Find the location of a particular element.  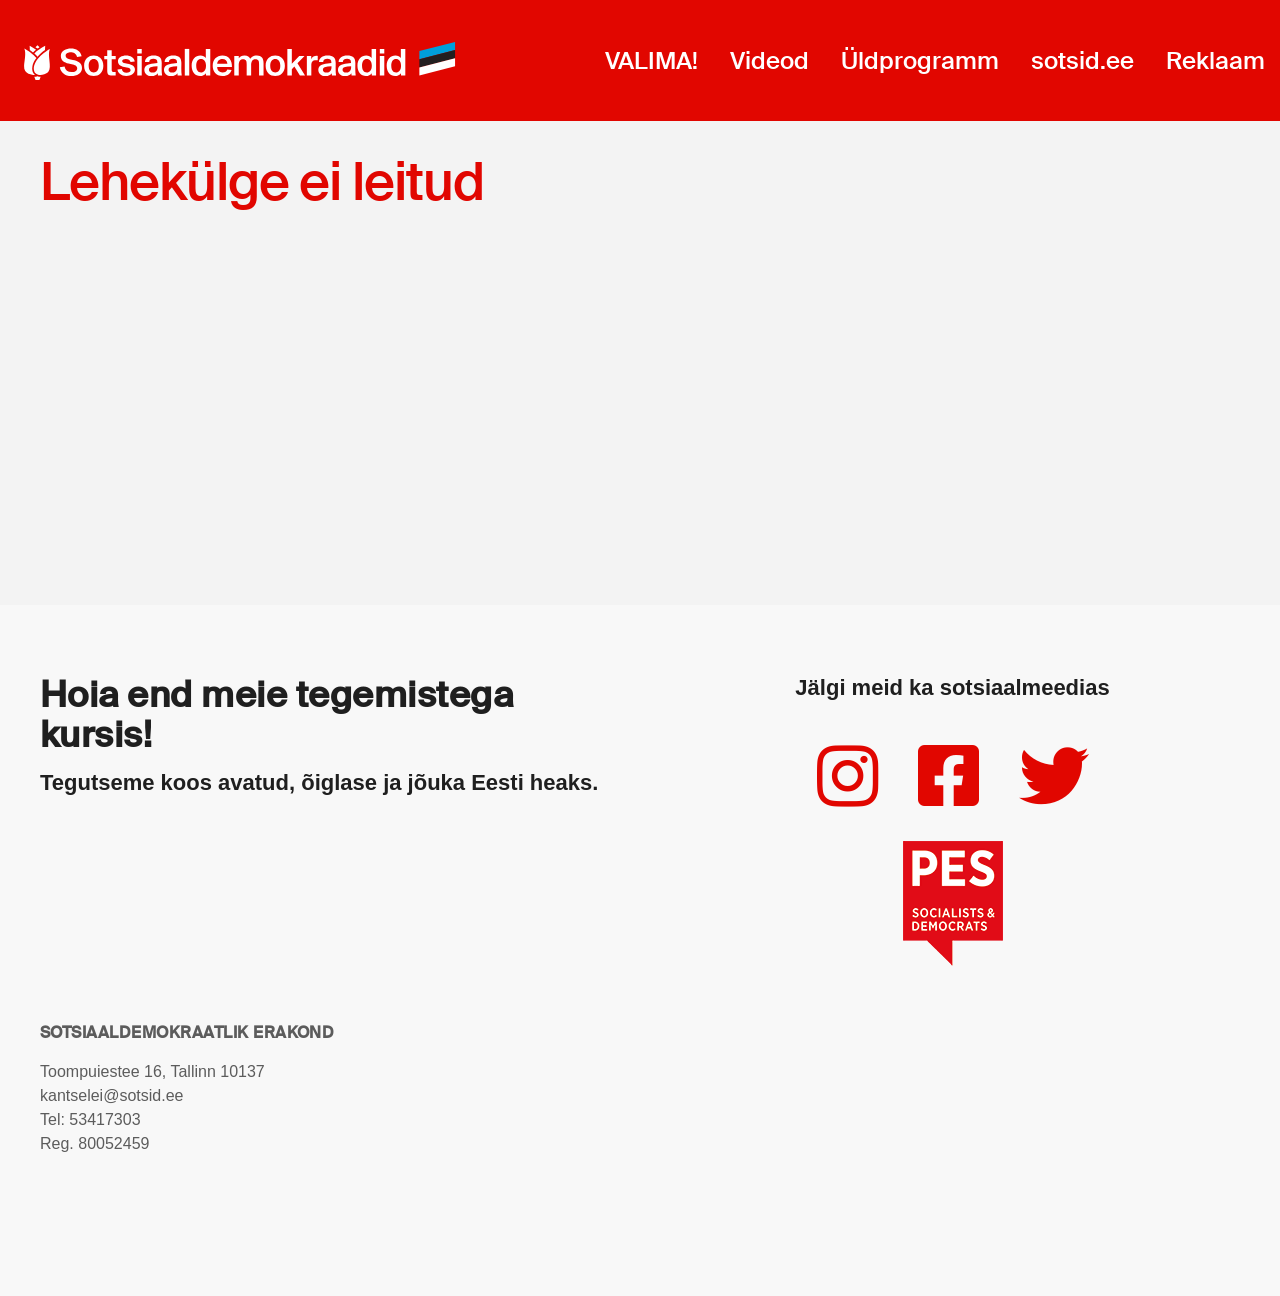

kantselei@sotsid.ee is located at coordinates (111, 1095).